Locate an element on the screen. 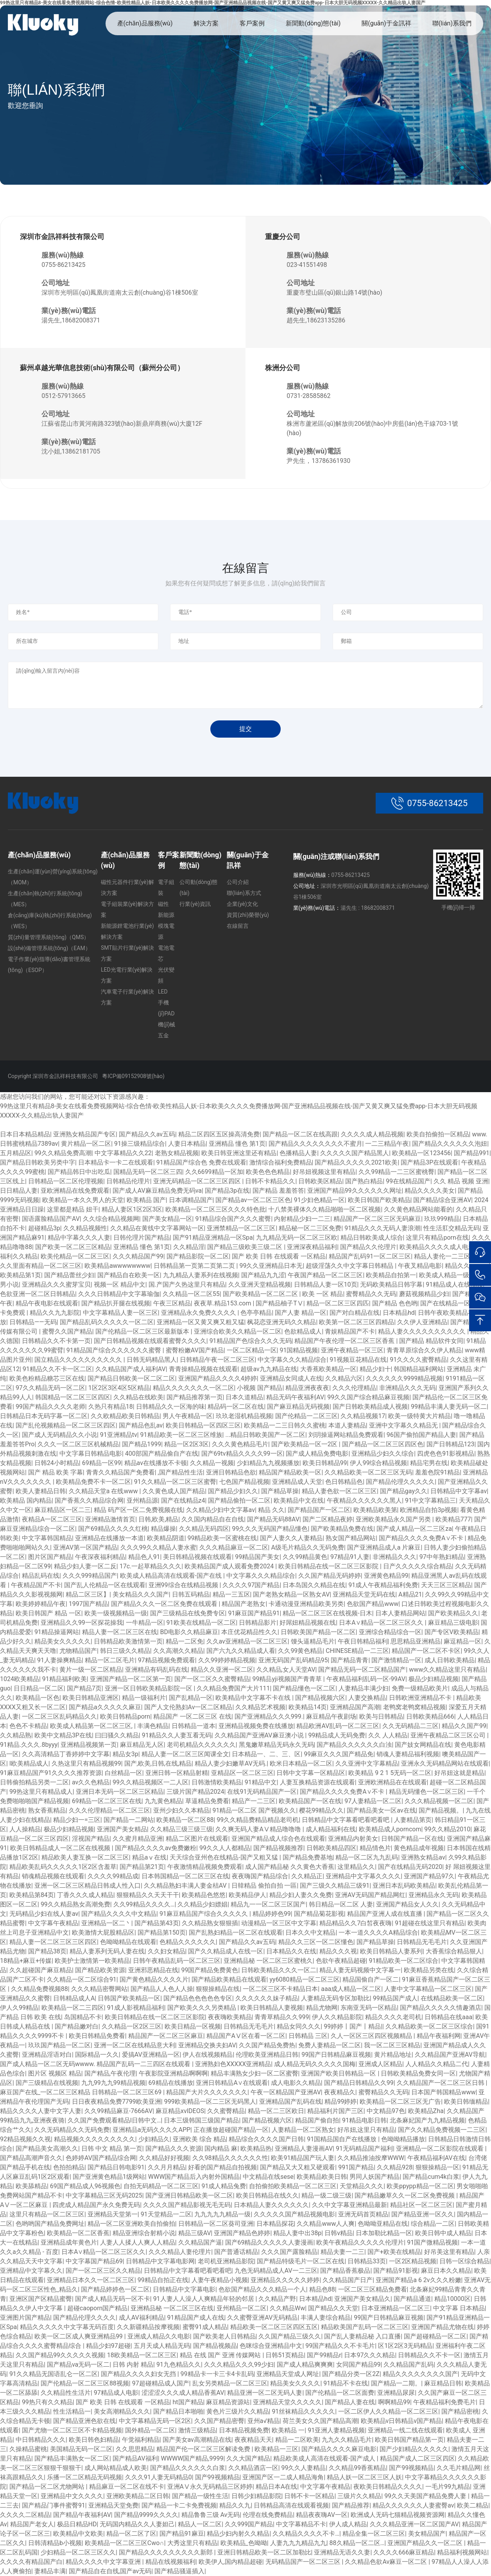 The height and width of the screenshot is (2576, 491). 欧美伦精品一区二区三区 is located at coordinates (75, 1256).